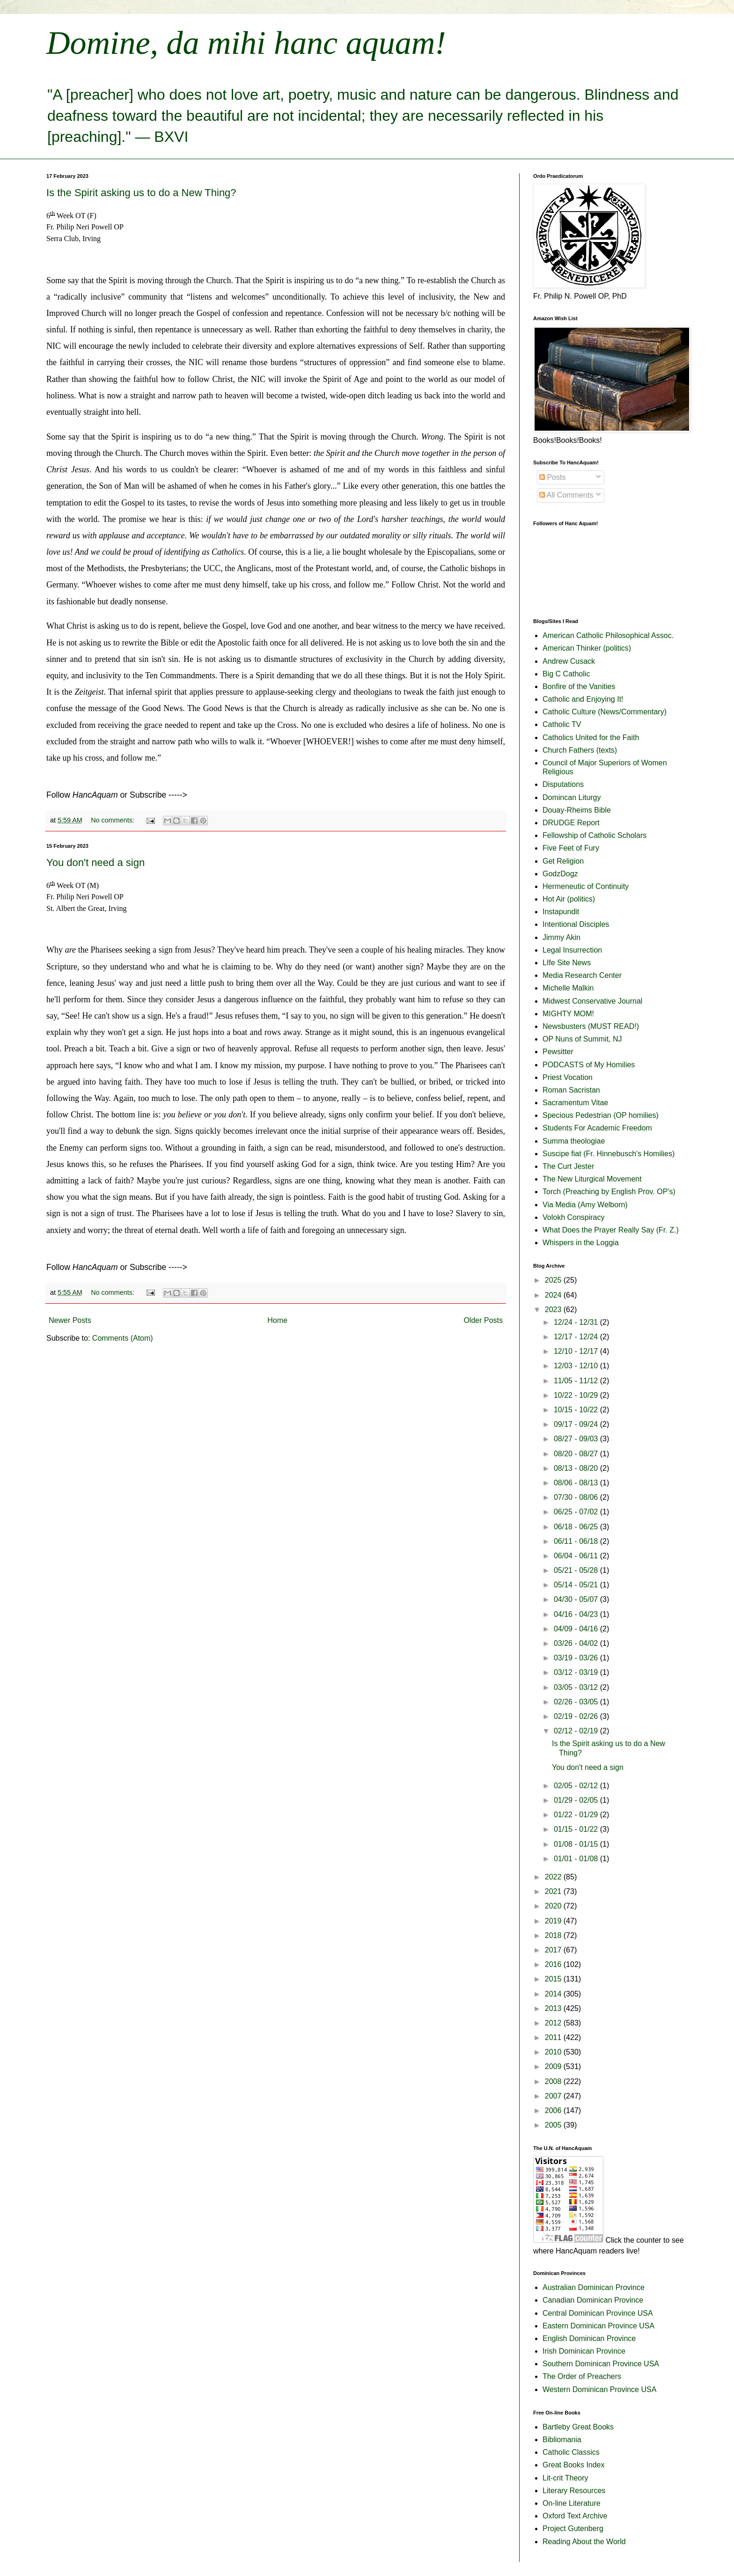 Image resolution: width=734 pixels, height=2576 pixels. I want to click on 10/15 - 10/22, so click(577, 1410).